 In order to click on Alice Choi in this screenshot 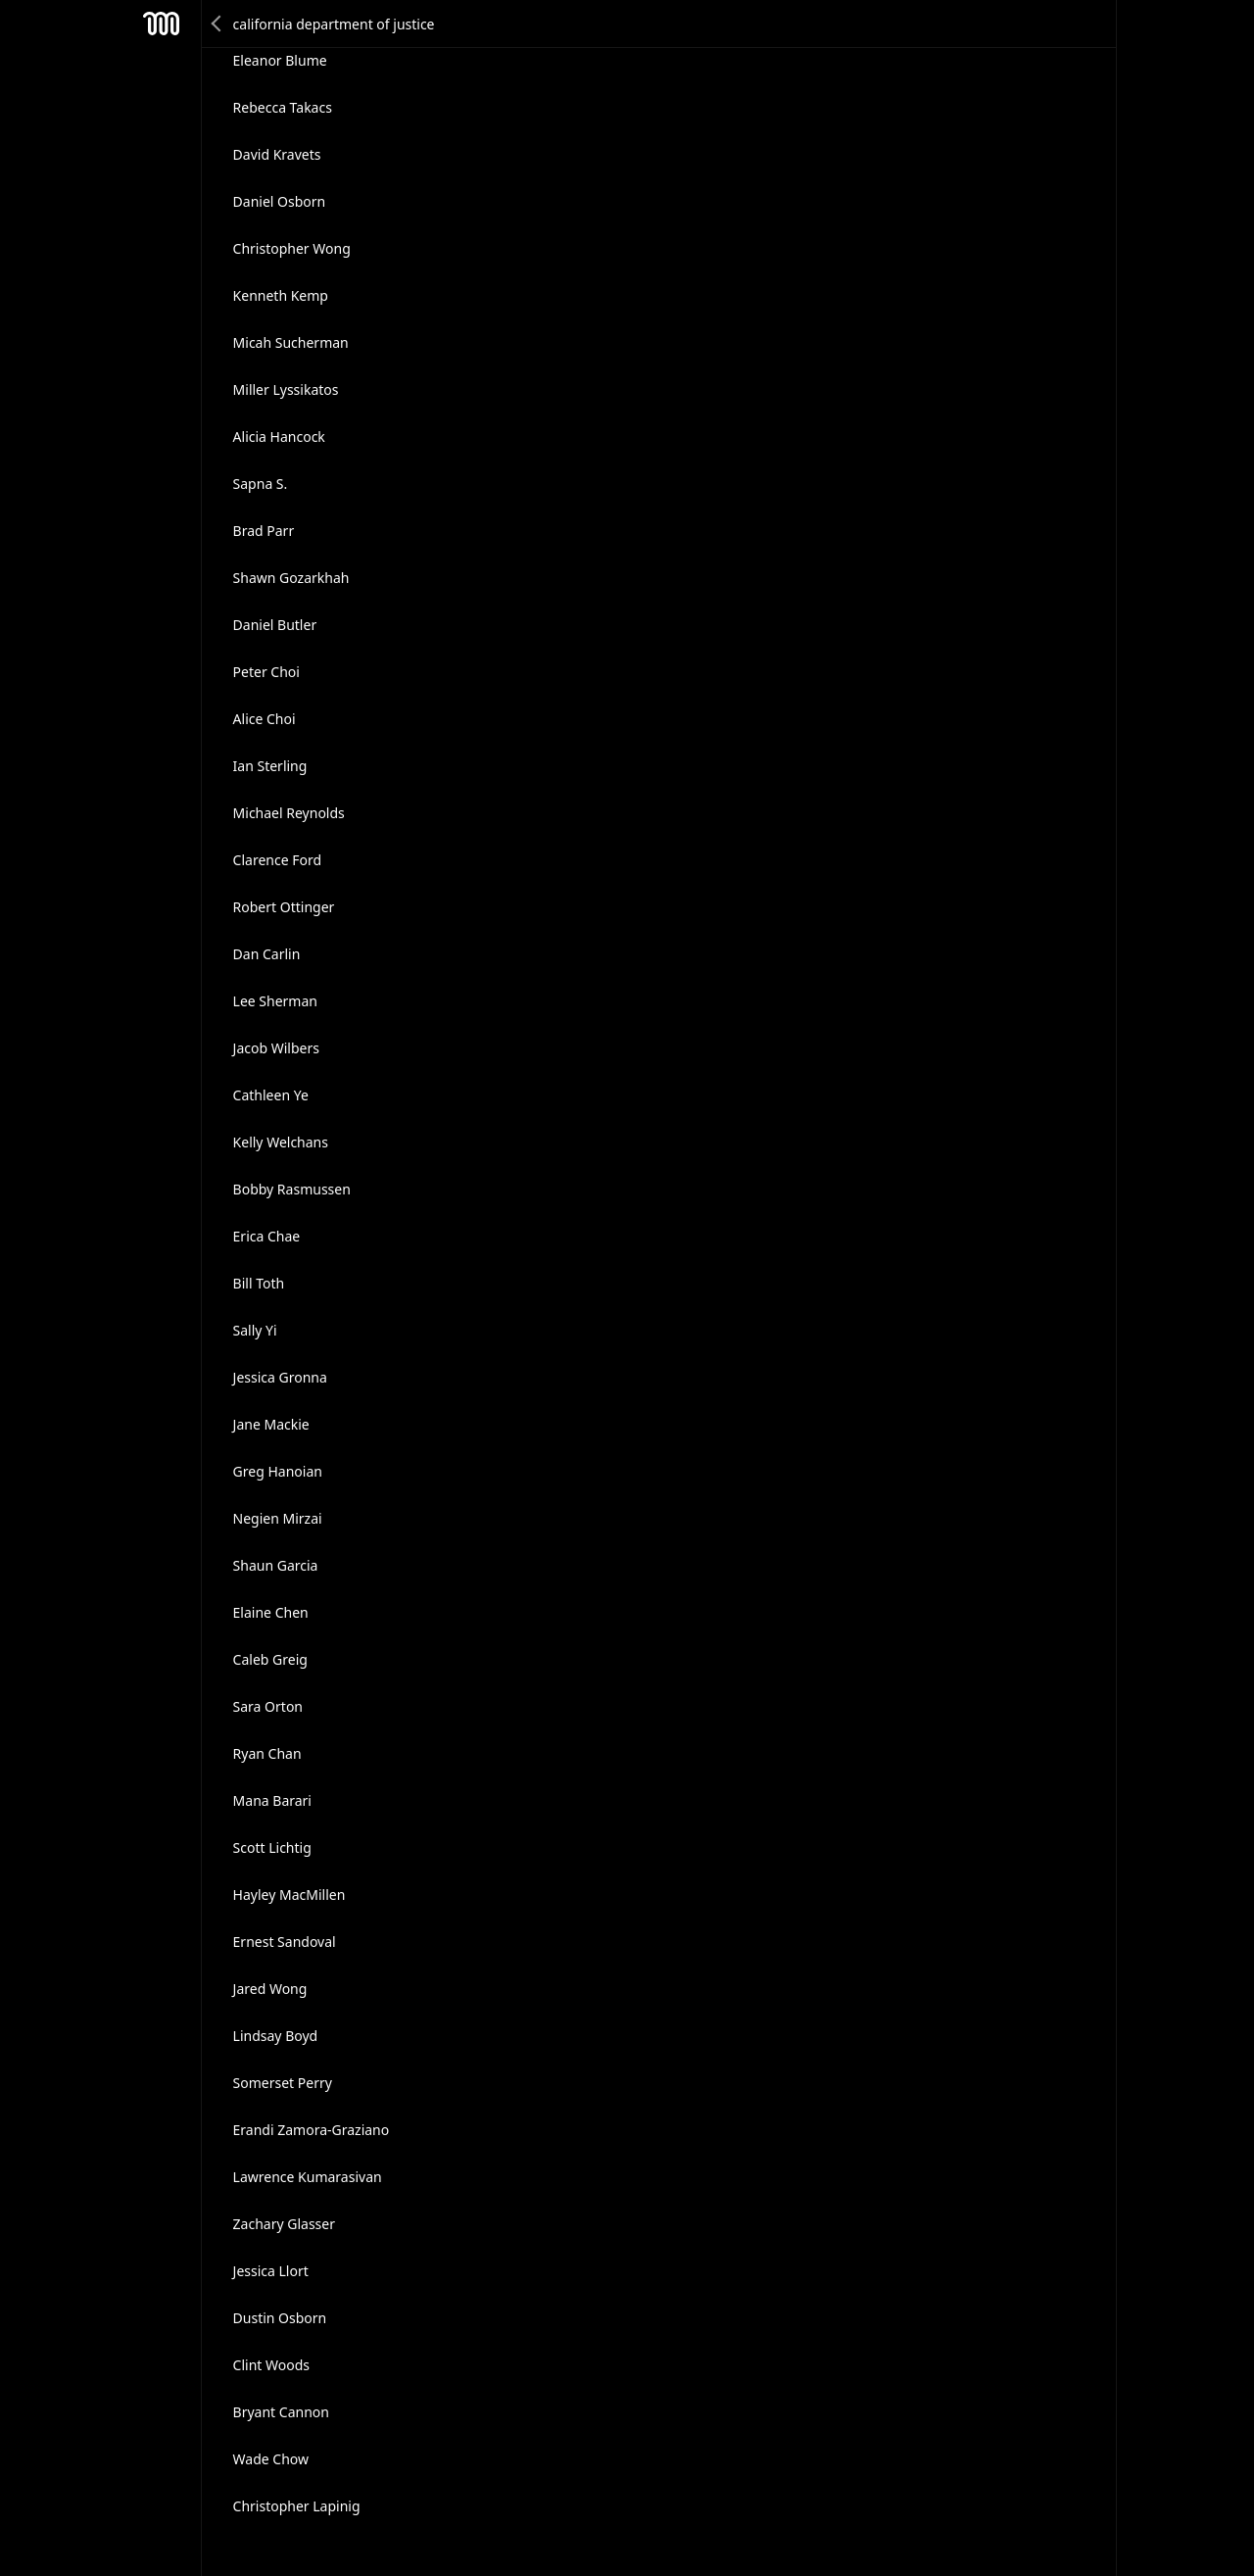, I will do `click(264, 718)`.